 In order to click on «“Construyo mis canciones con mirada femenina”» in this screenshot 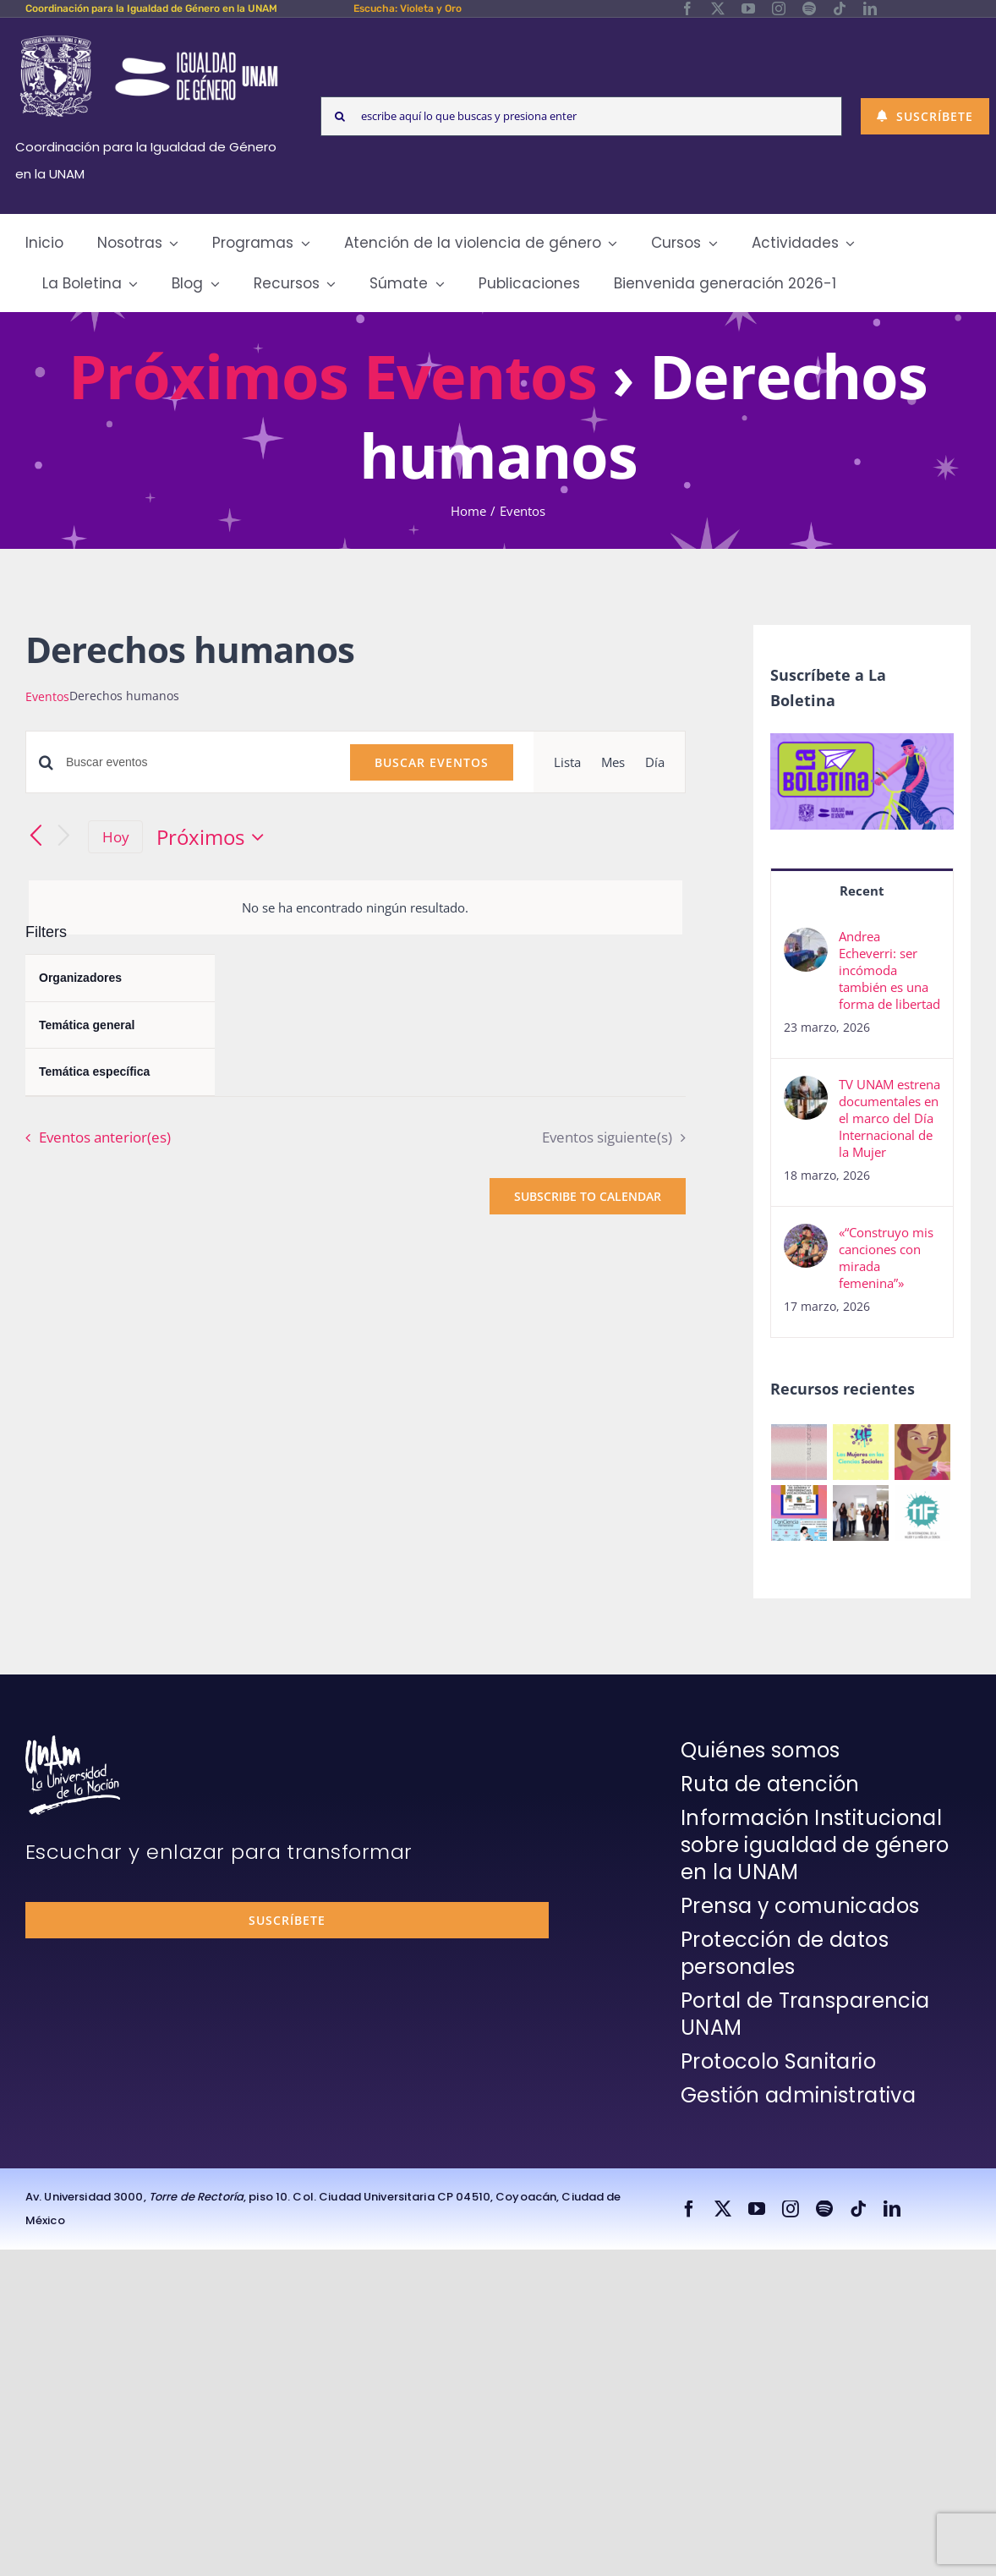, I will do `click(886, 1257)`.